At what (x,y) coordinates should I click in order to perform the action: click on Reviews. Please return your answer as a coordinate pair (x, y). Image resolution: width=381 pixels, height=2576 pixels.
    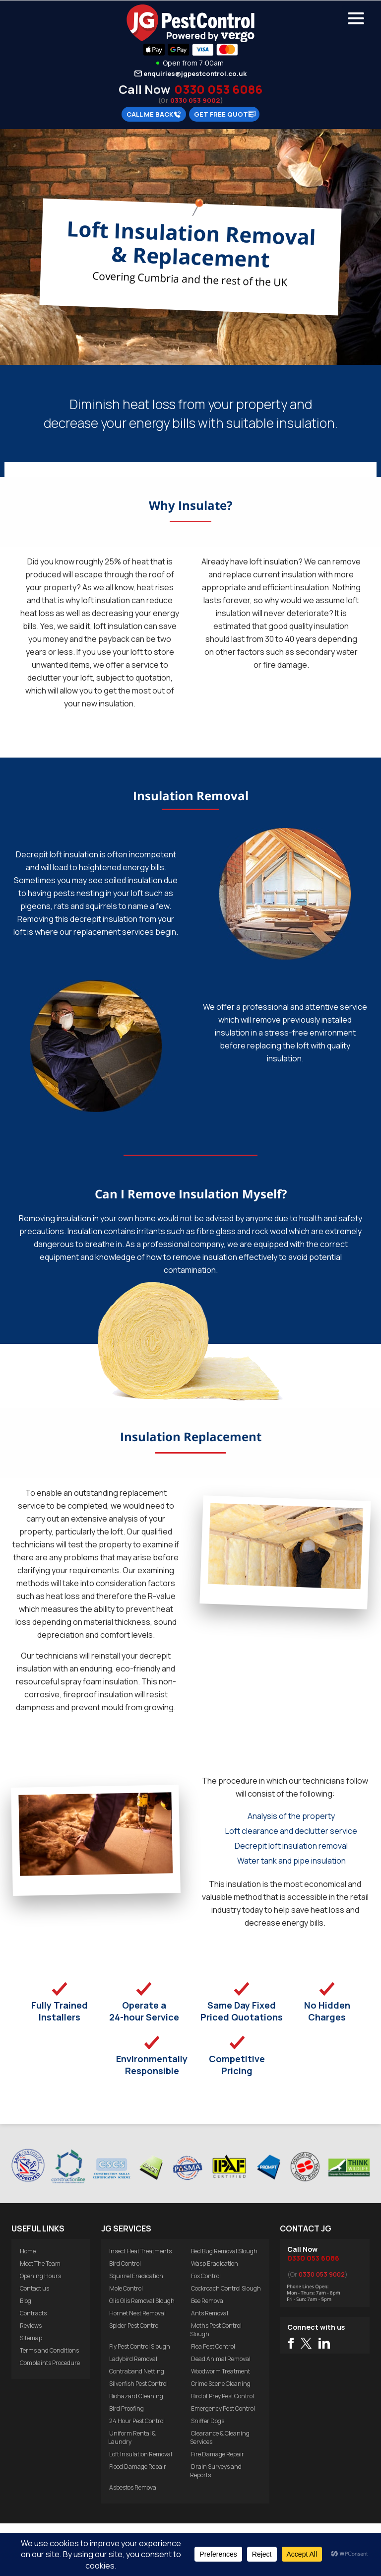
    Looking at the image, I should click on (31, 2325).